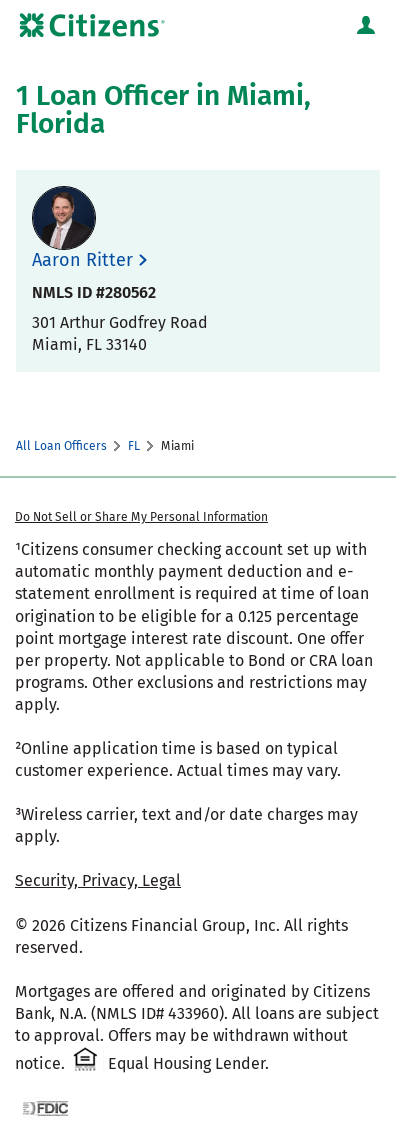 This screenshot has height=1138, width=396. What do you see at coordinates (141, 517) in the screenshot?
I see `Do Not Sell or Share My Personal Information` at bounding box center [141, 517].